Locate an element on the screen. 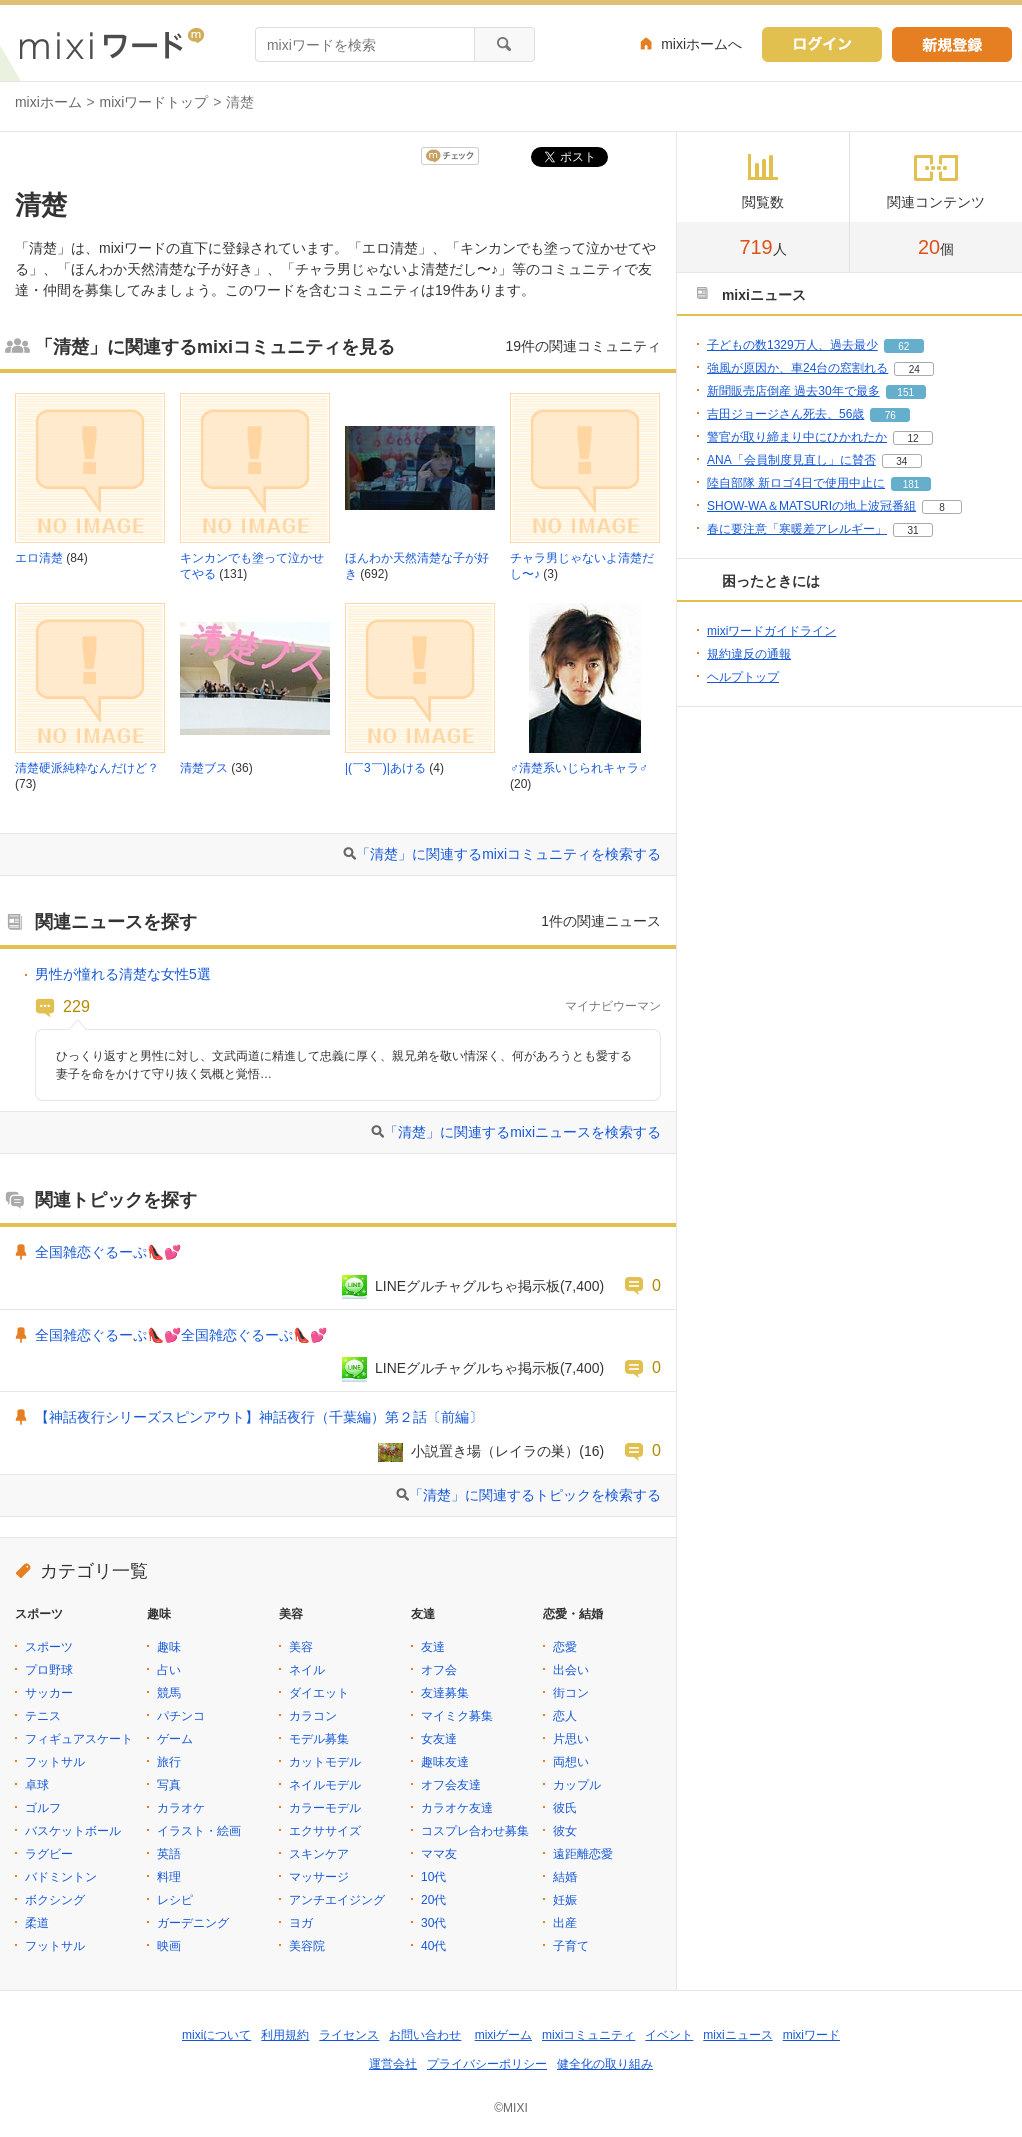  mixiについて is located at coordinates (216, 2035).